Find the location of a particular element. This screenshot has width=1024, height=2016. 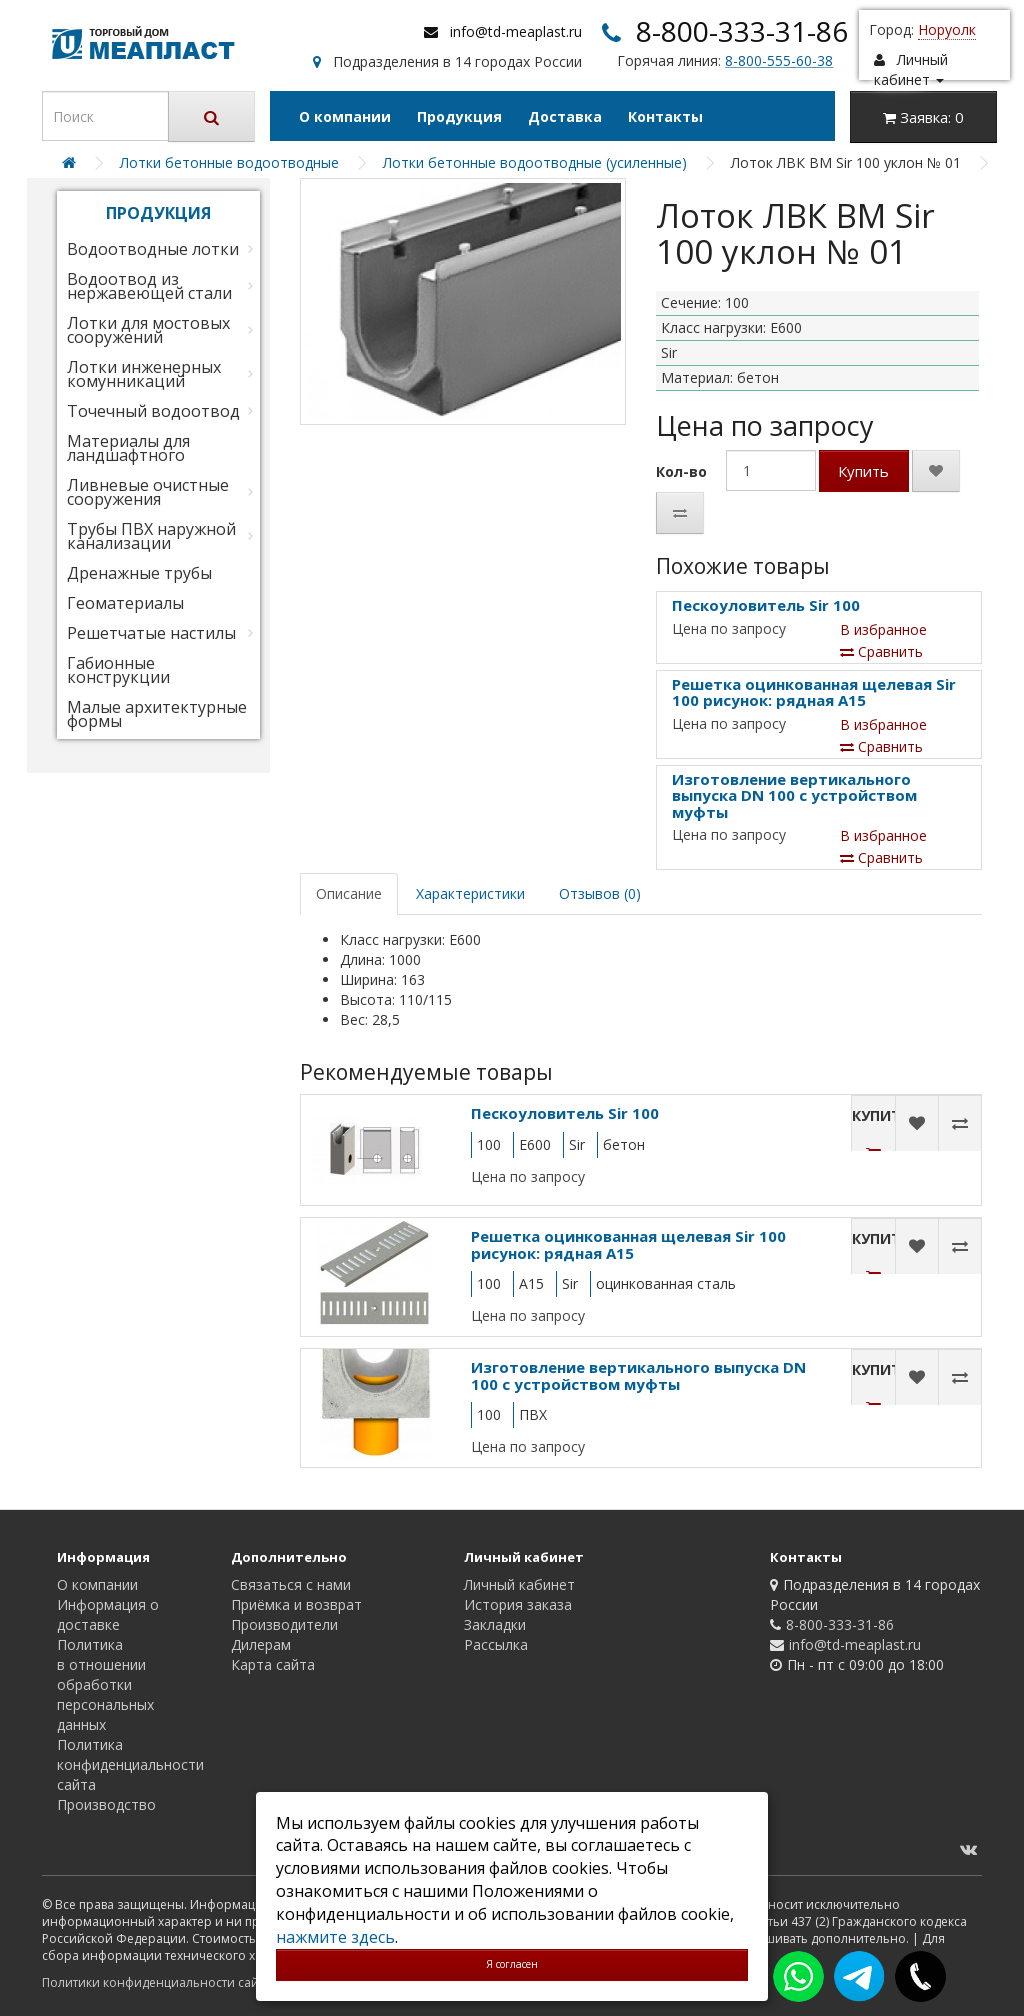

нажмите здесь is located at coordinates (335, 1937).